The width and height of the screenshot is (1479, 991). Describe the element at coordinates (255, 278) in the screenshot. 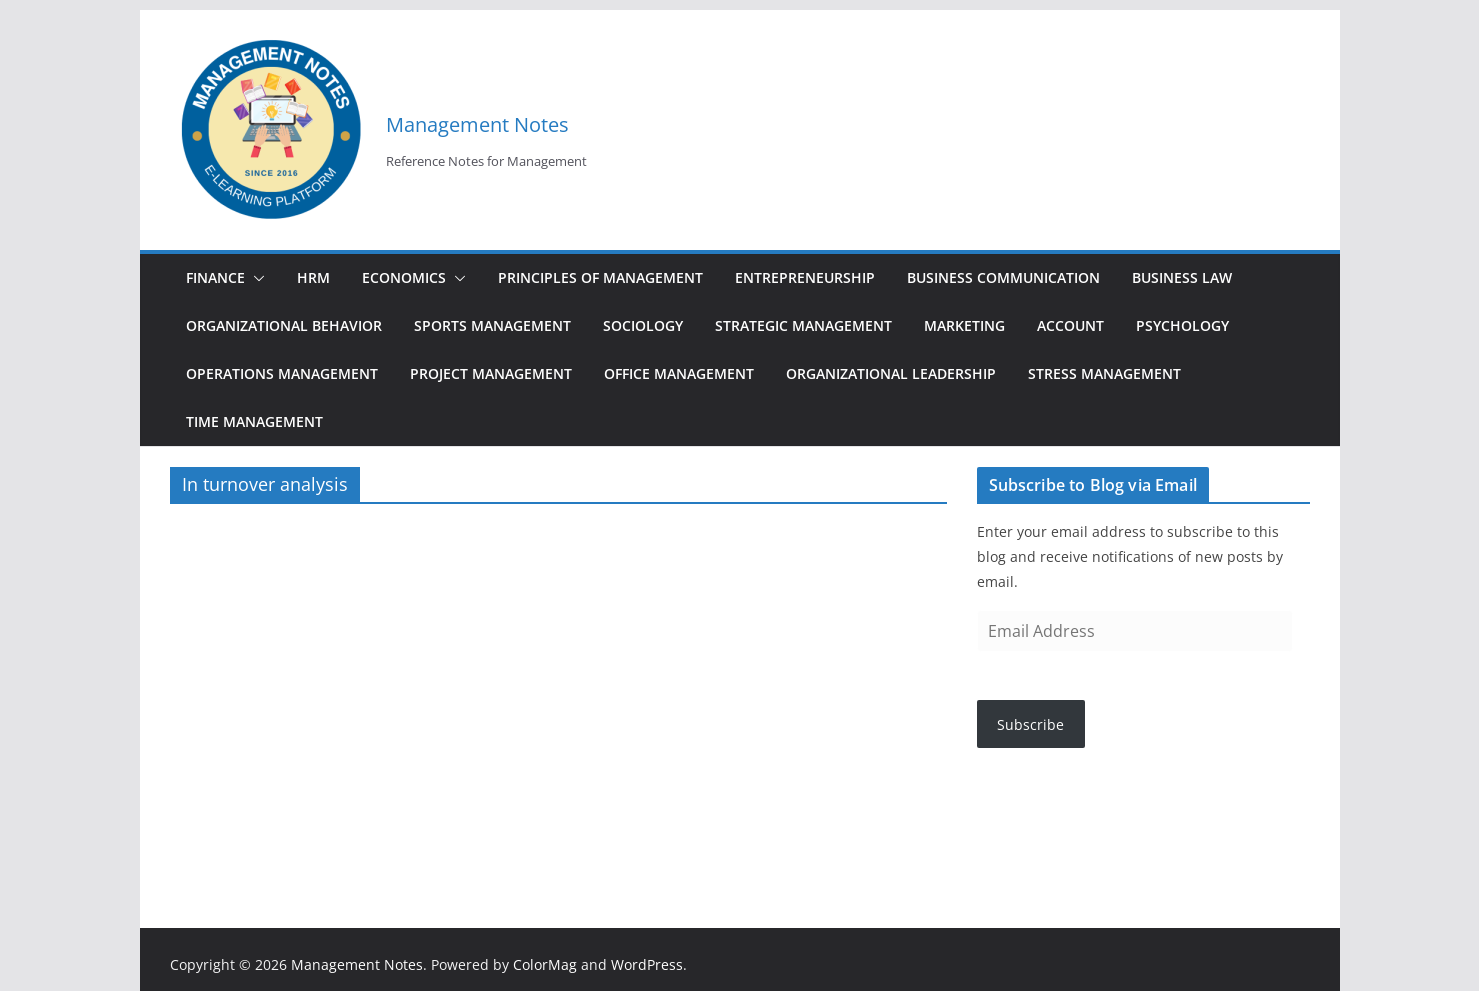

I see `[button]` at that location.